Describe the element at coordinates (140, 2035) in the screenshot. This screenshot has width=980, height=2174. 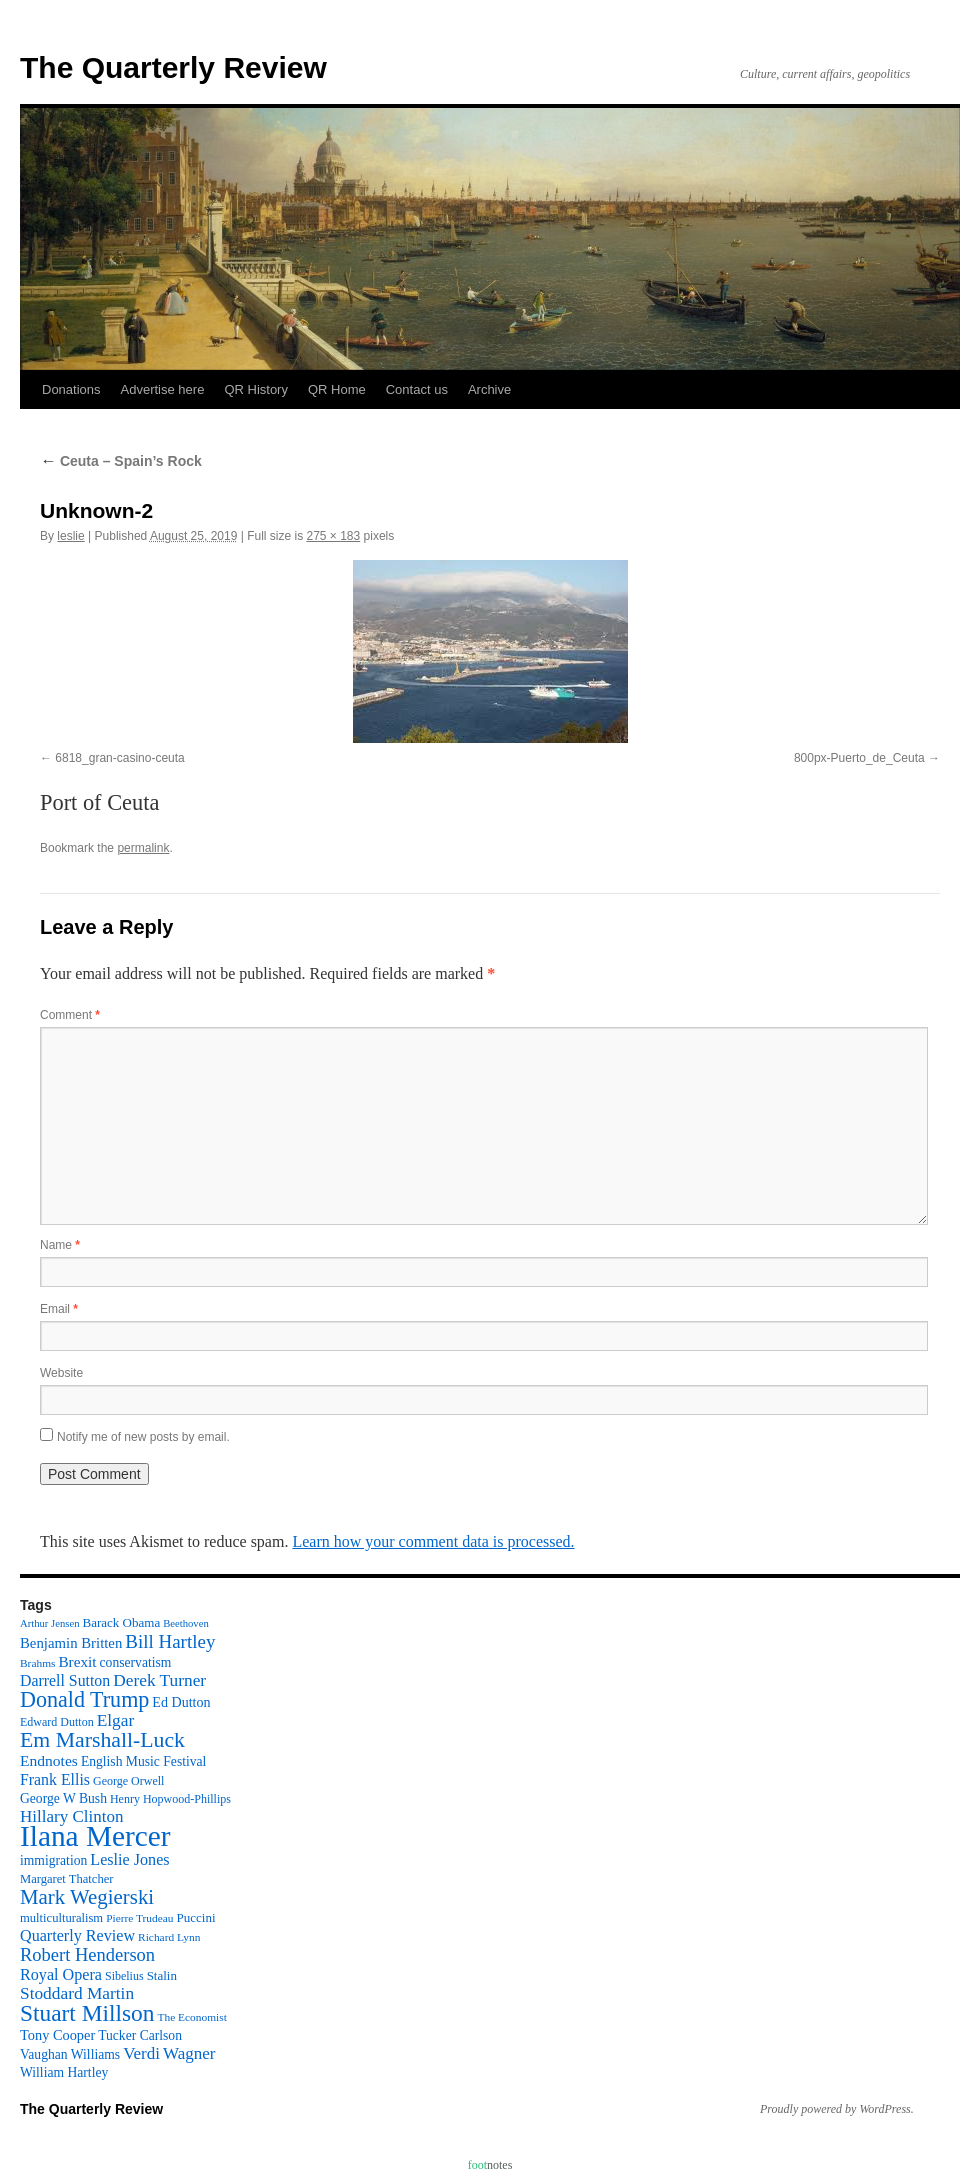
I see `Tucker Carlson [Tucker Carlson (13 items)]` at that location.